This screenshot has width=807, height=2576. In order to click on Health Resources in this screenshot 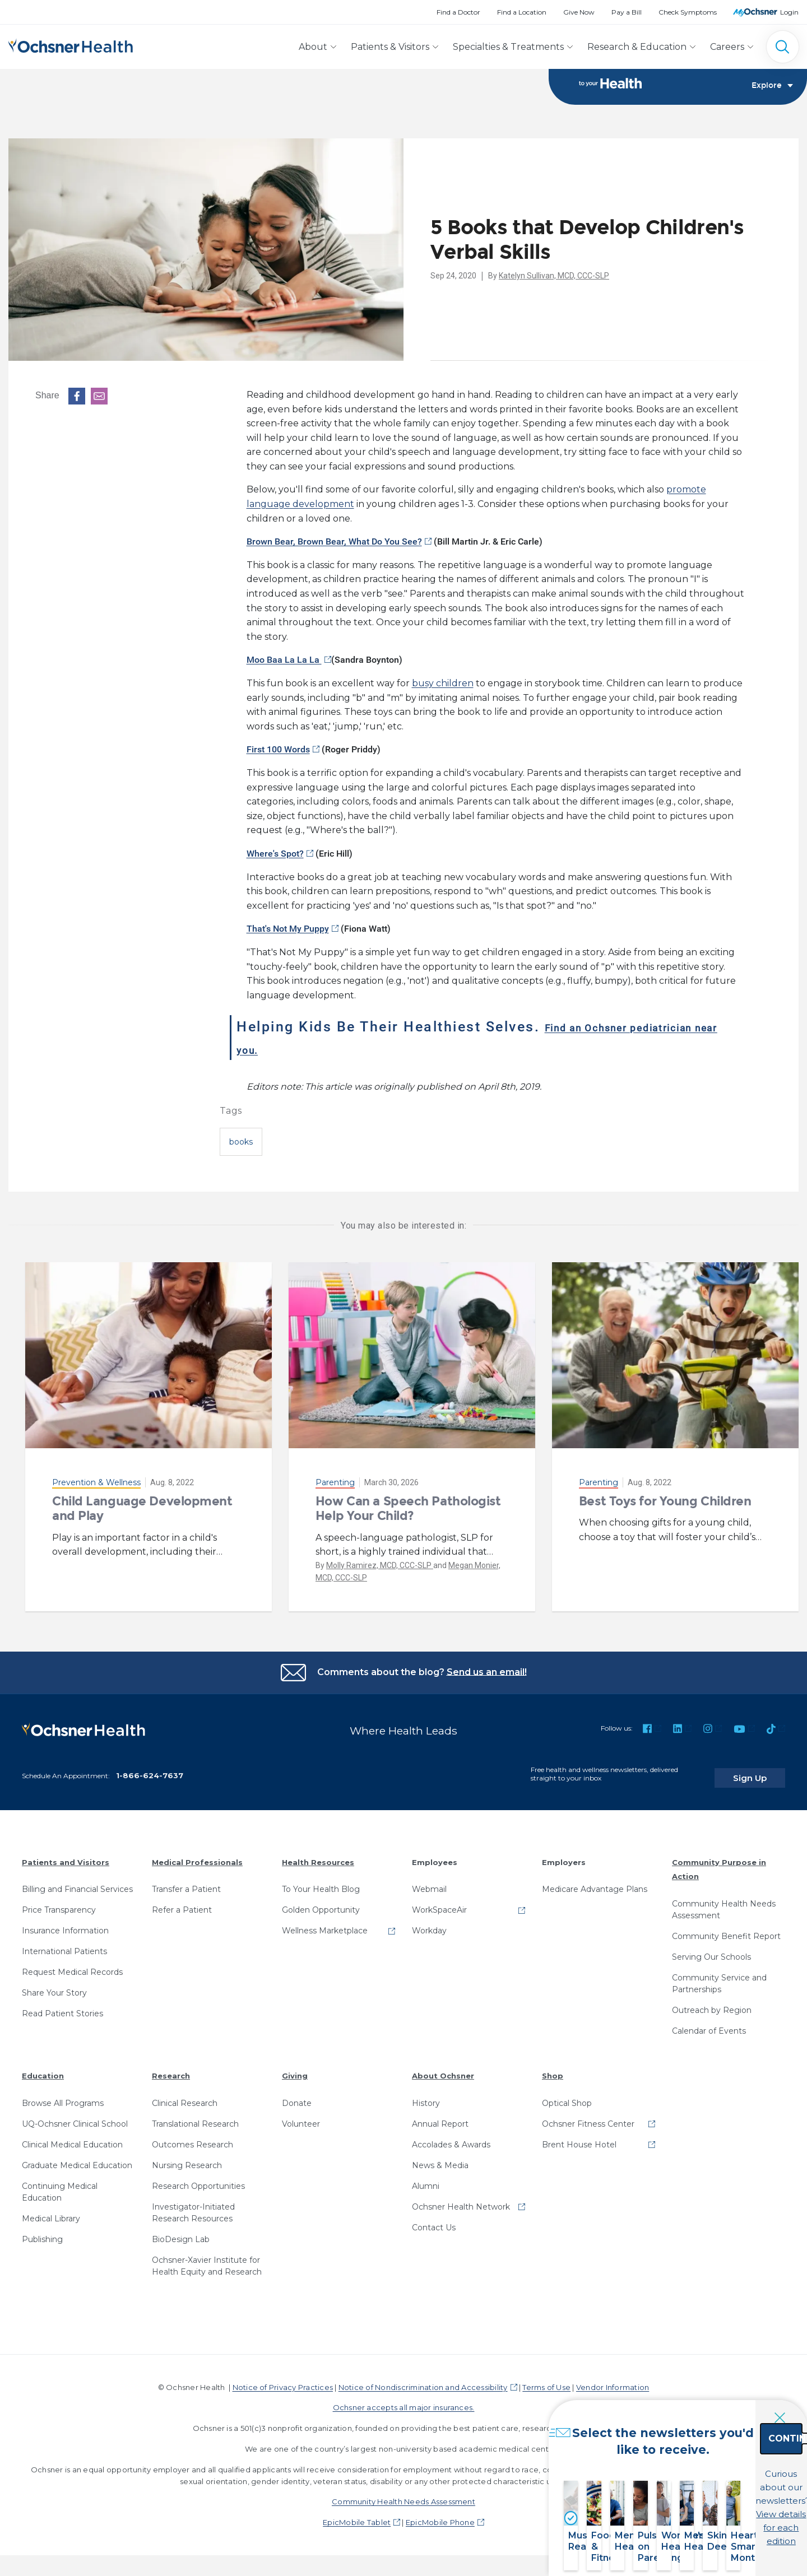, I will do `click(318, 1854)`.